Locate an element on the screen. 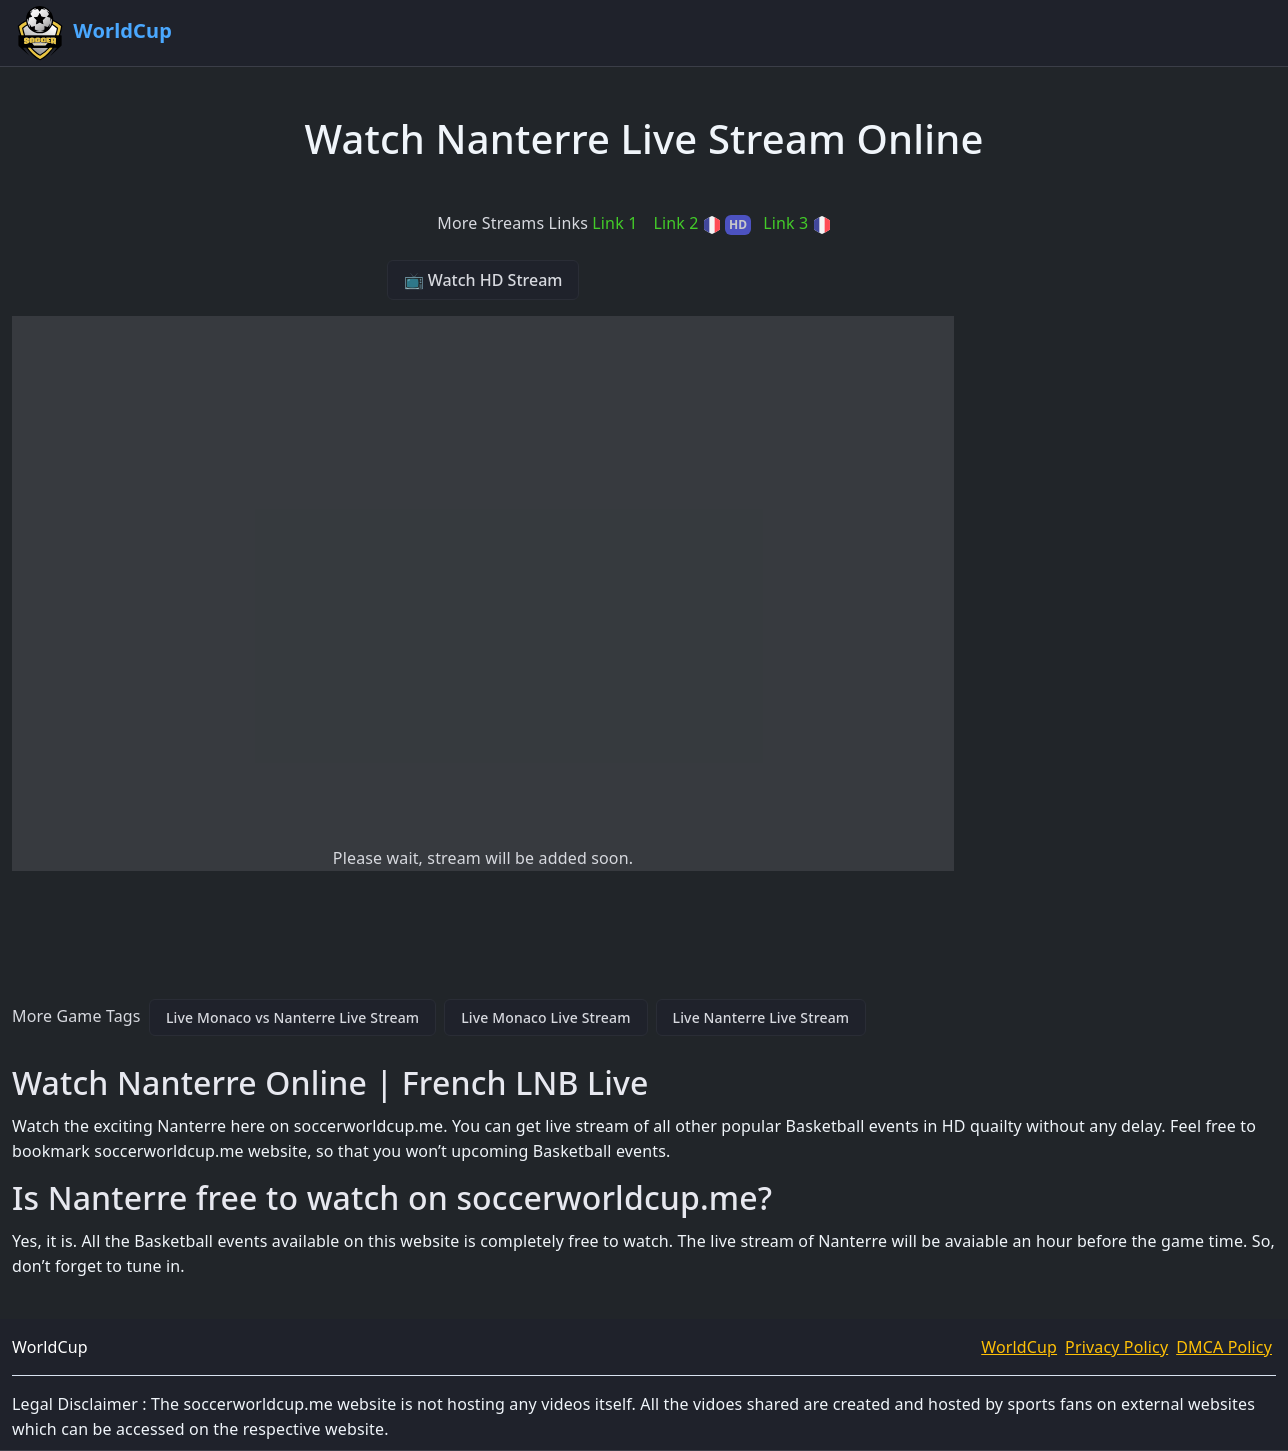 This screenshot has height=1451, width=1288. Live Nanterre Live Stream is located at coordinates (761, 1017).